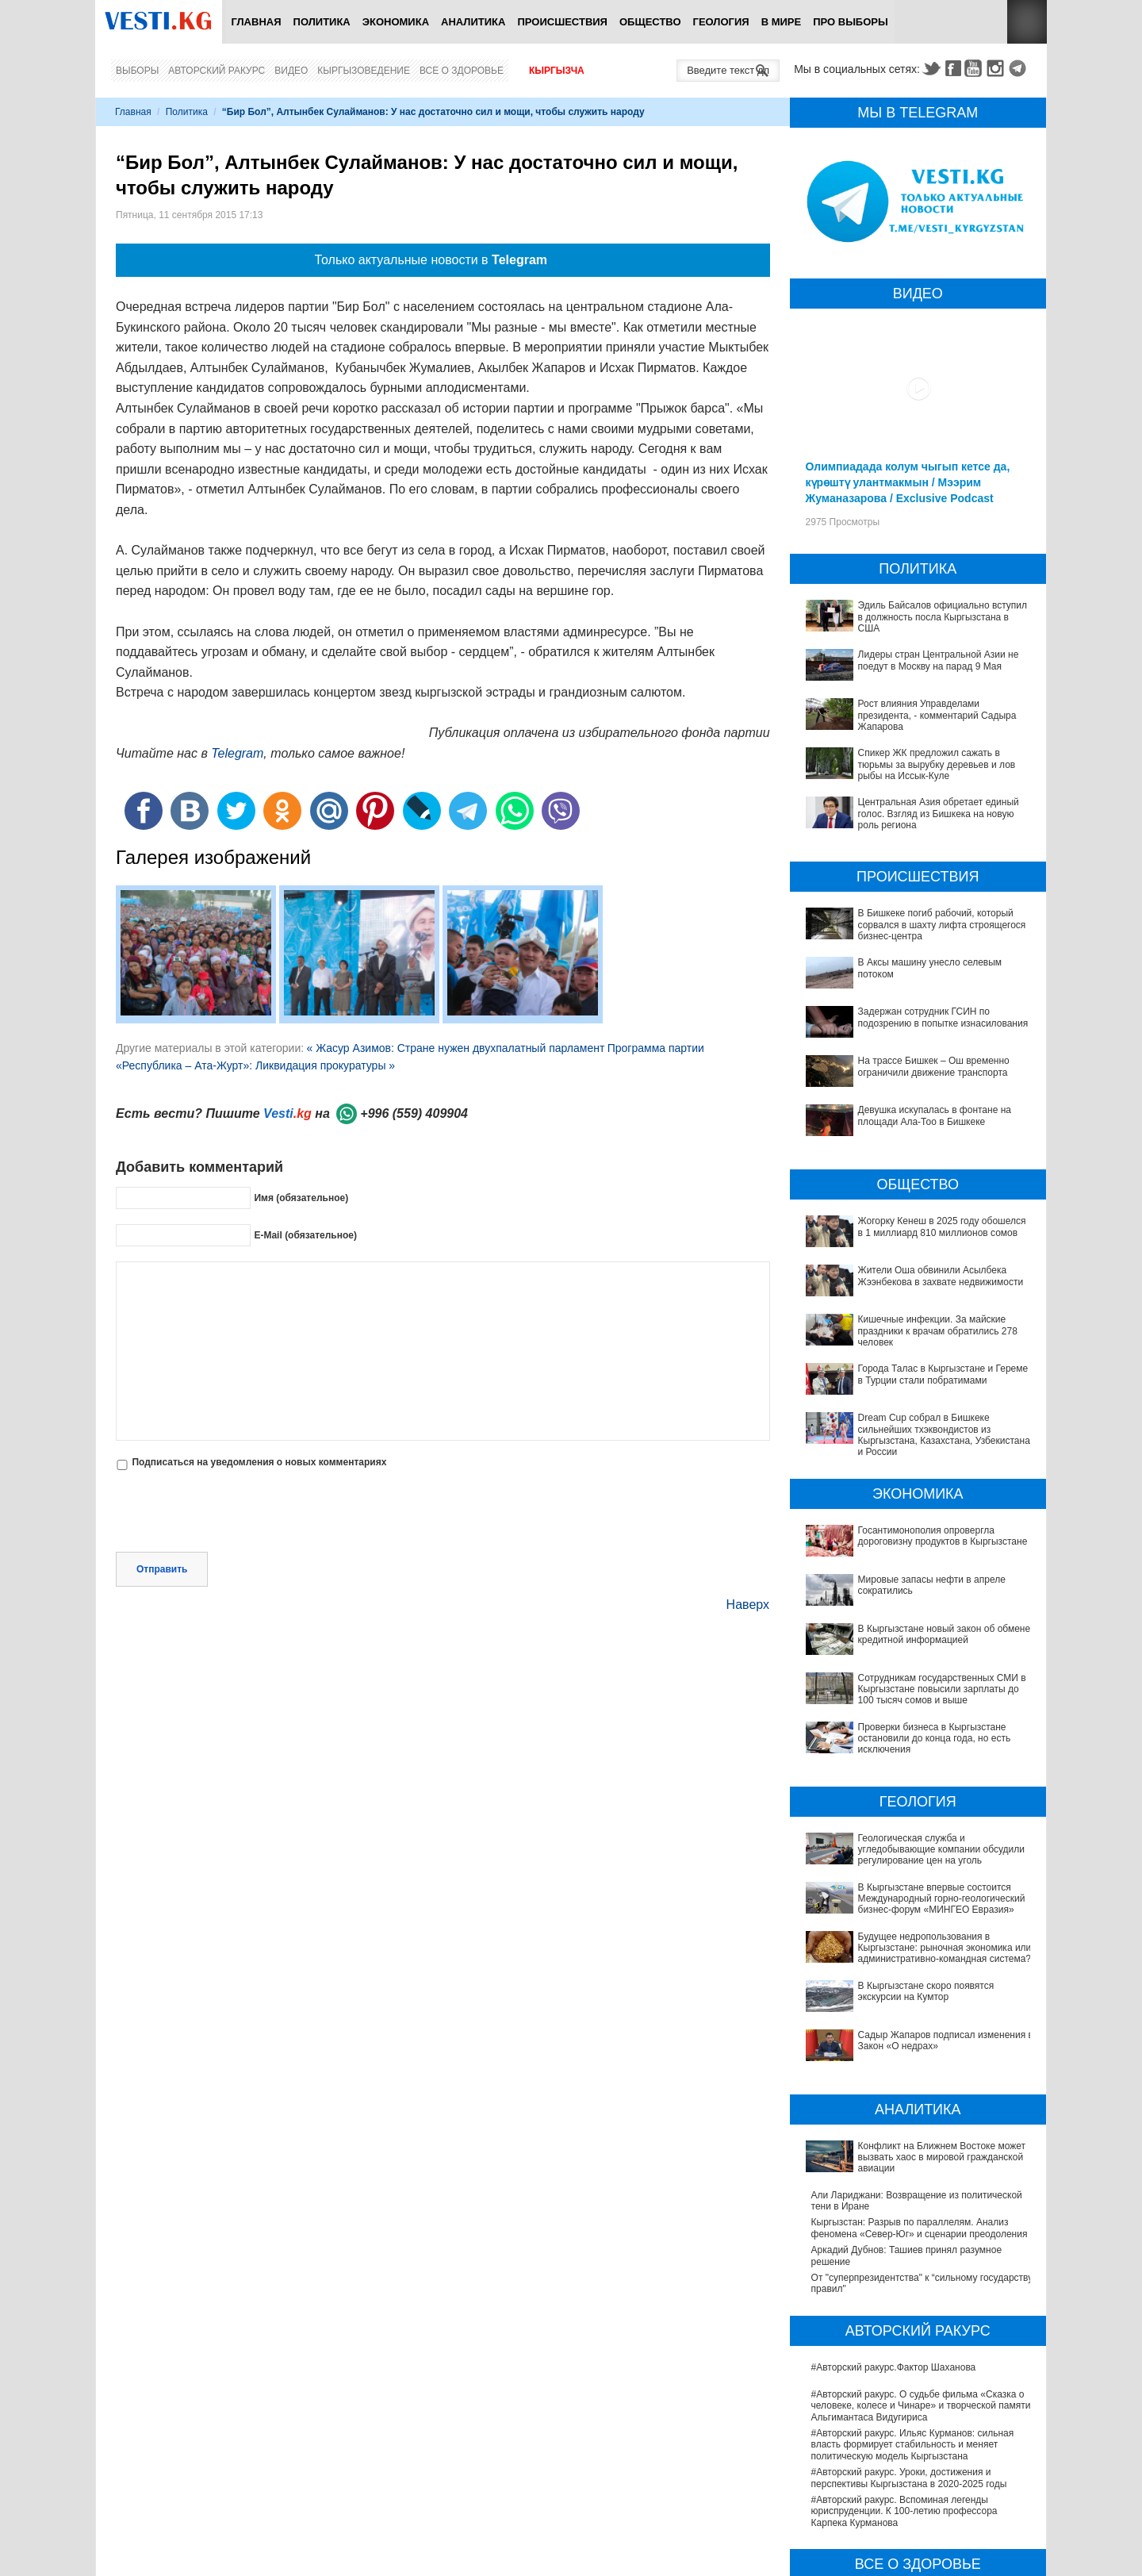 This screenshot has height=2576, width=1142. What do you see at coordinates (913, 1823) in the screenshot?
I see `В Кыргызстане впервые состоится Международный горно-геологический бизнес-форум «МИНГЕО Евразия»` at bounding box center [913, 1823].